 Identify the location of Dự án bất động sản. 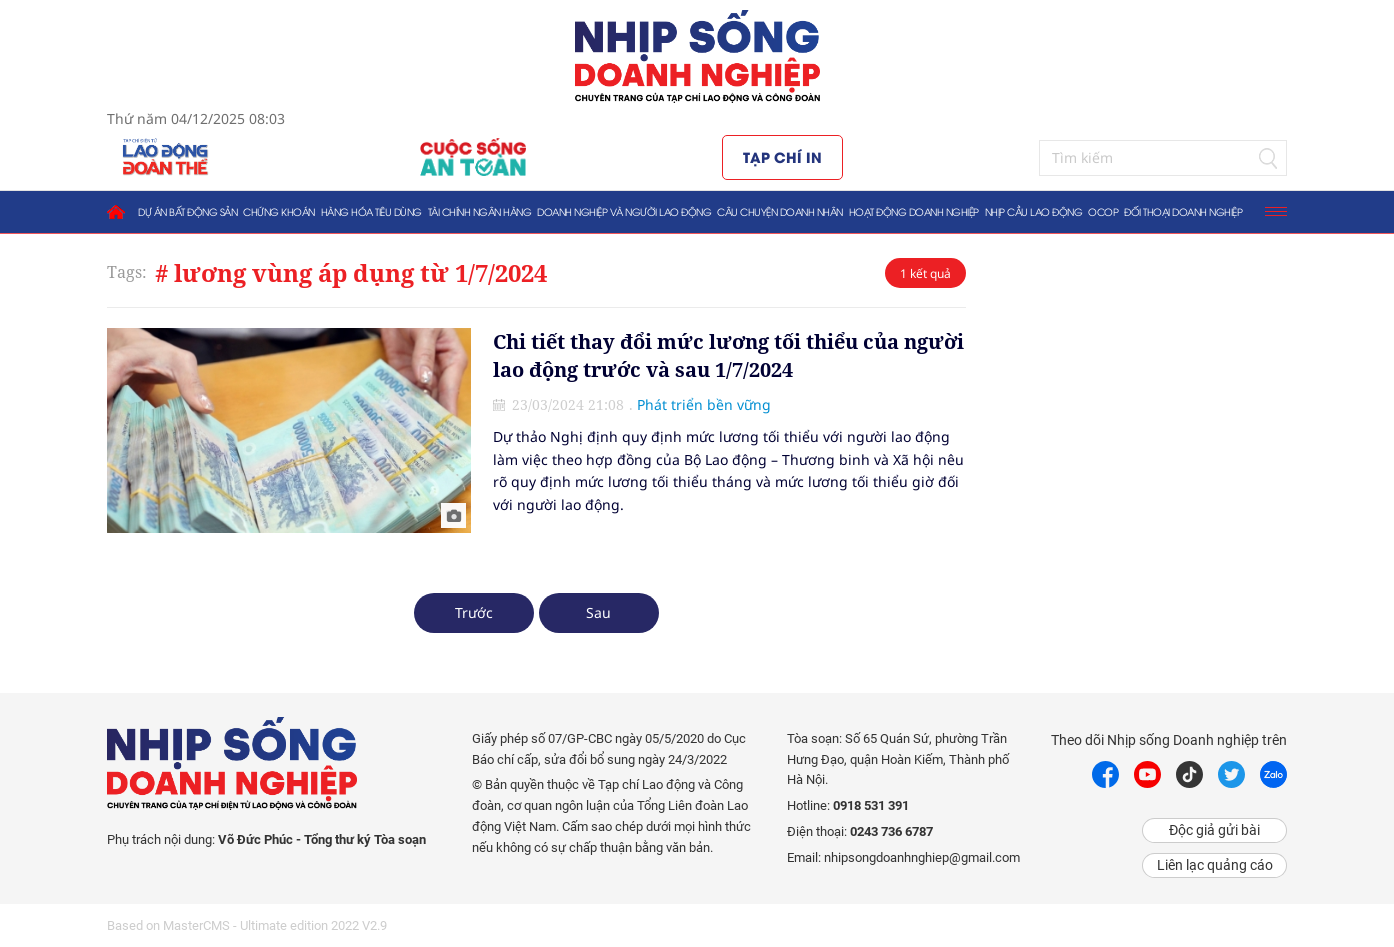
(187, 211).